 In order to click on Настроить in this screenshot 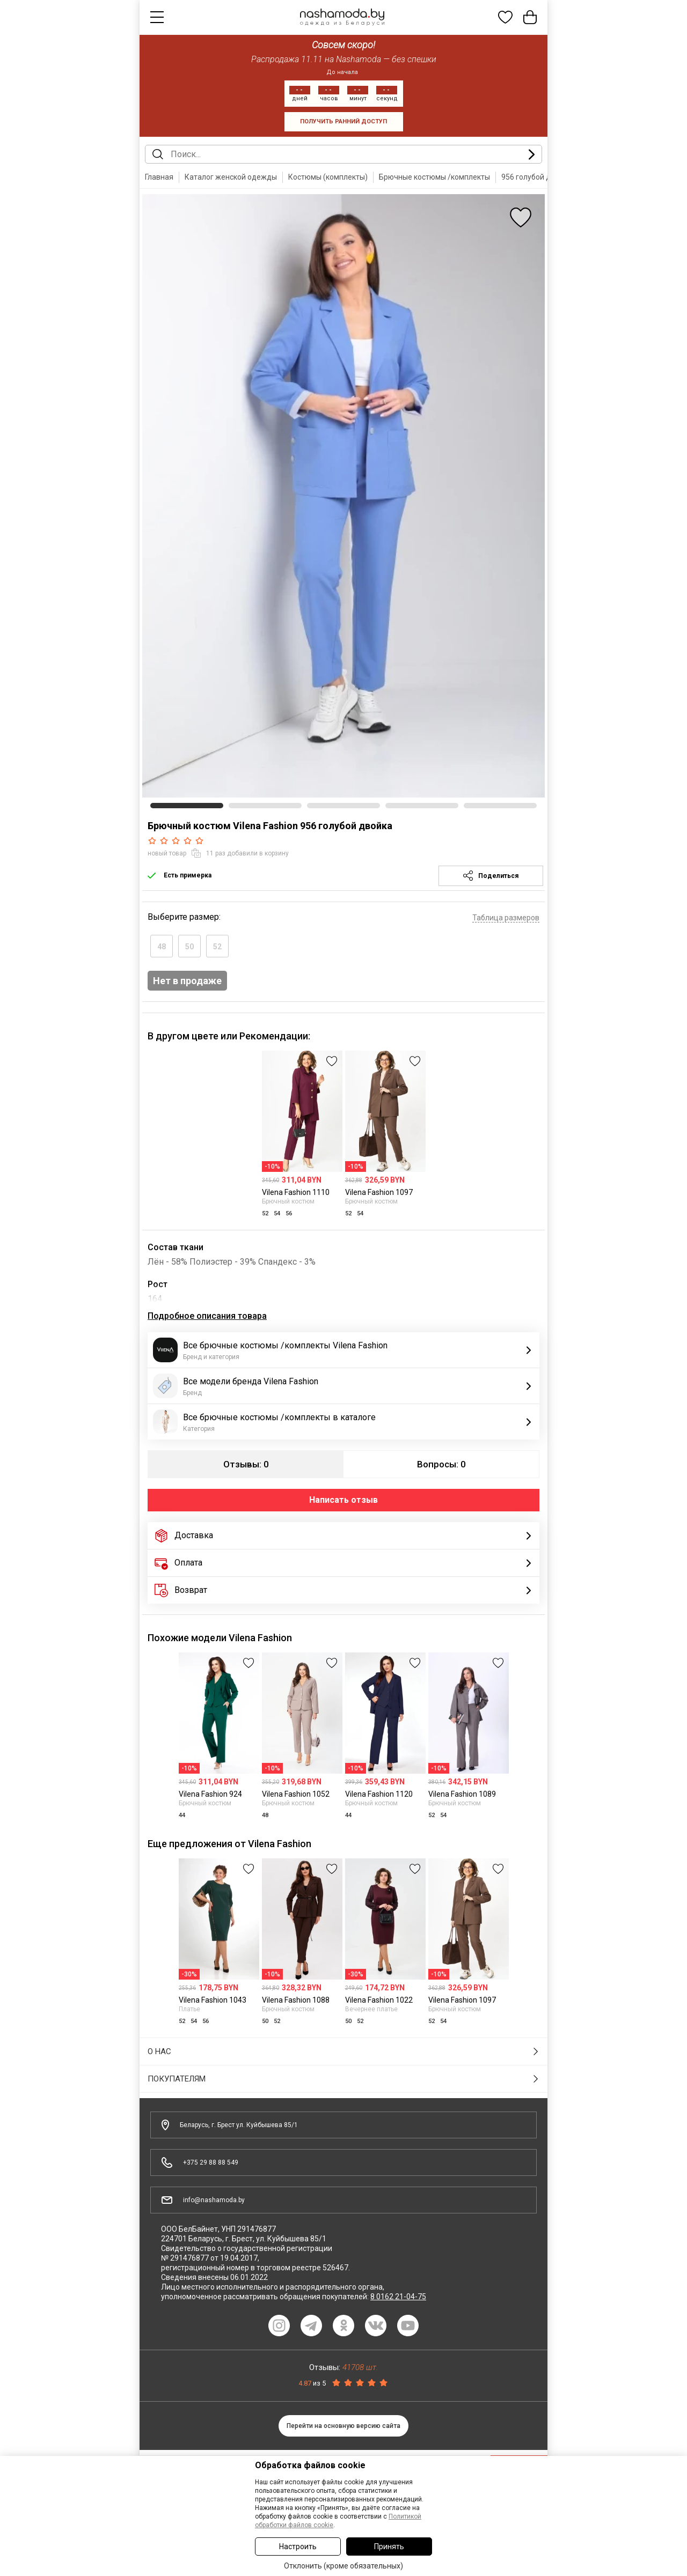, I will do `click(298, 2546)`.